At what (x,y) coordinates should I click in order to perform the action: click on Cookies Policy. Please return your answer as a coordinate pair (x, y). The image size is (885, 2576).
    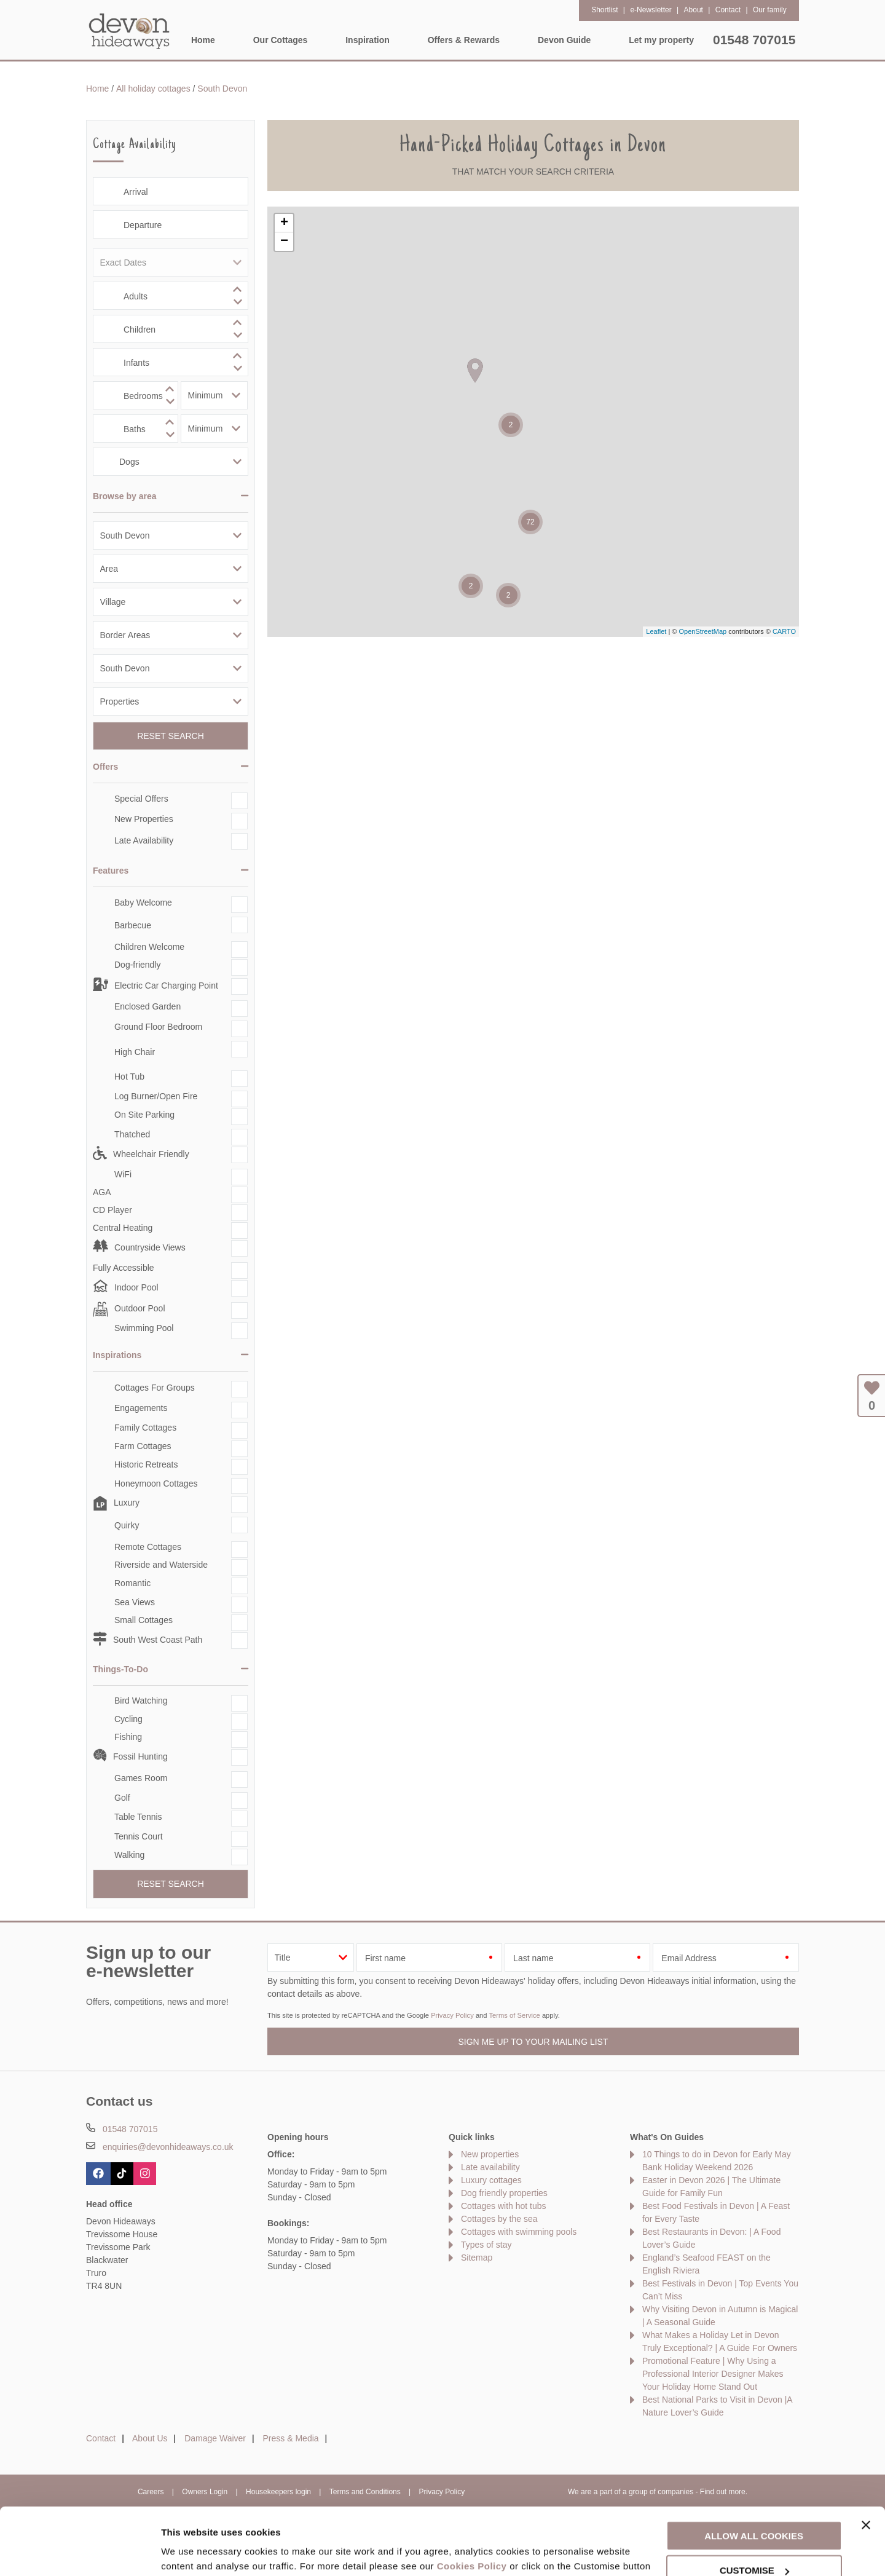
    Looking at the image, I should click on (472, 2503).